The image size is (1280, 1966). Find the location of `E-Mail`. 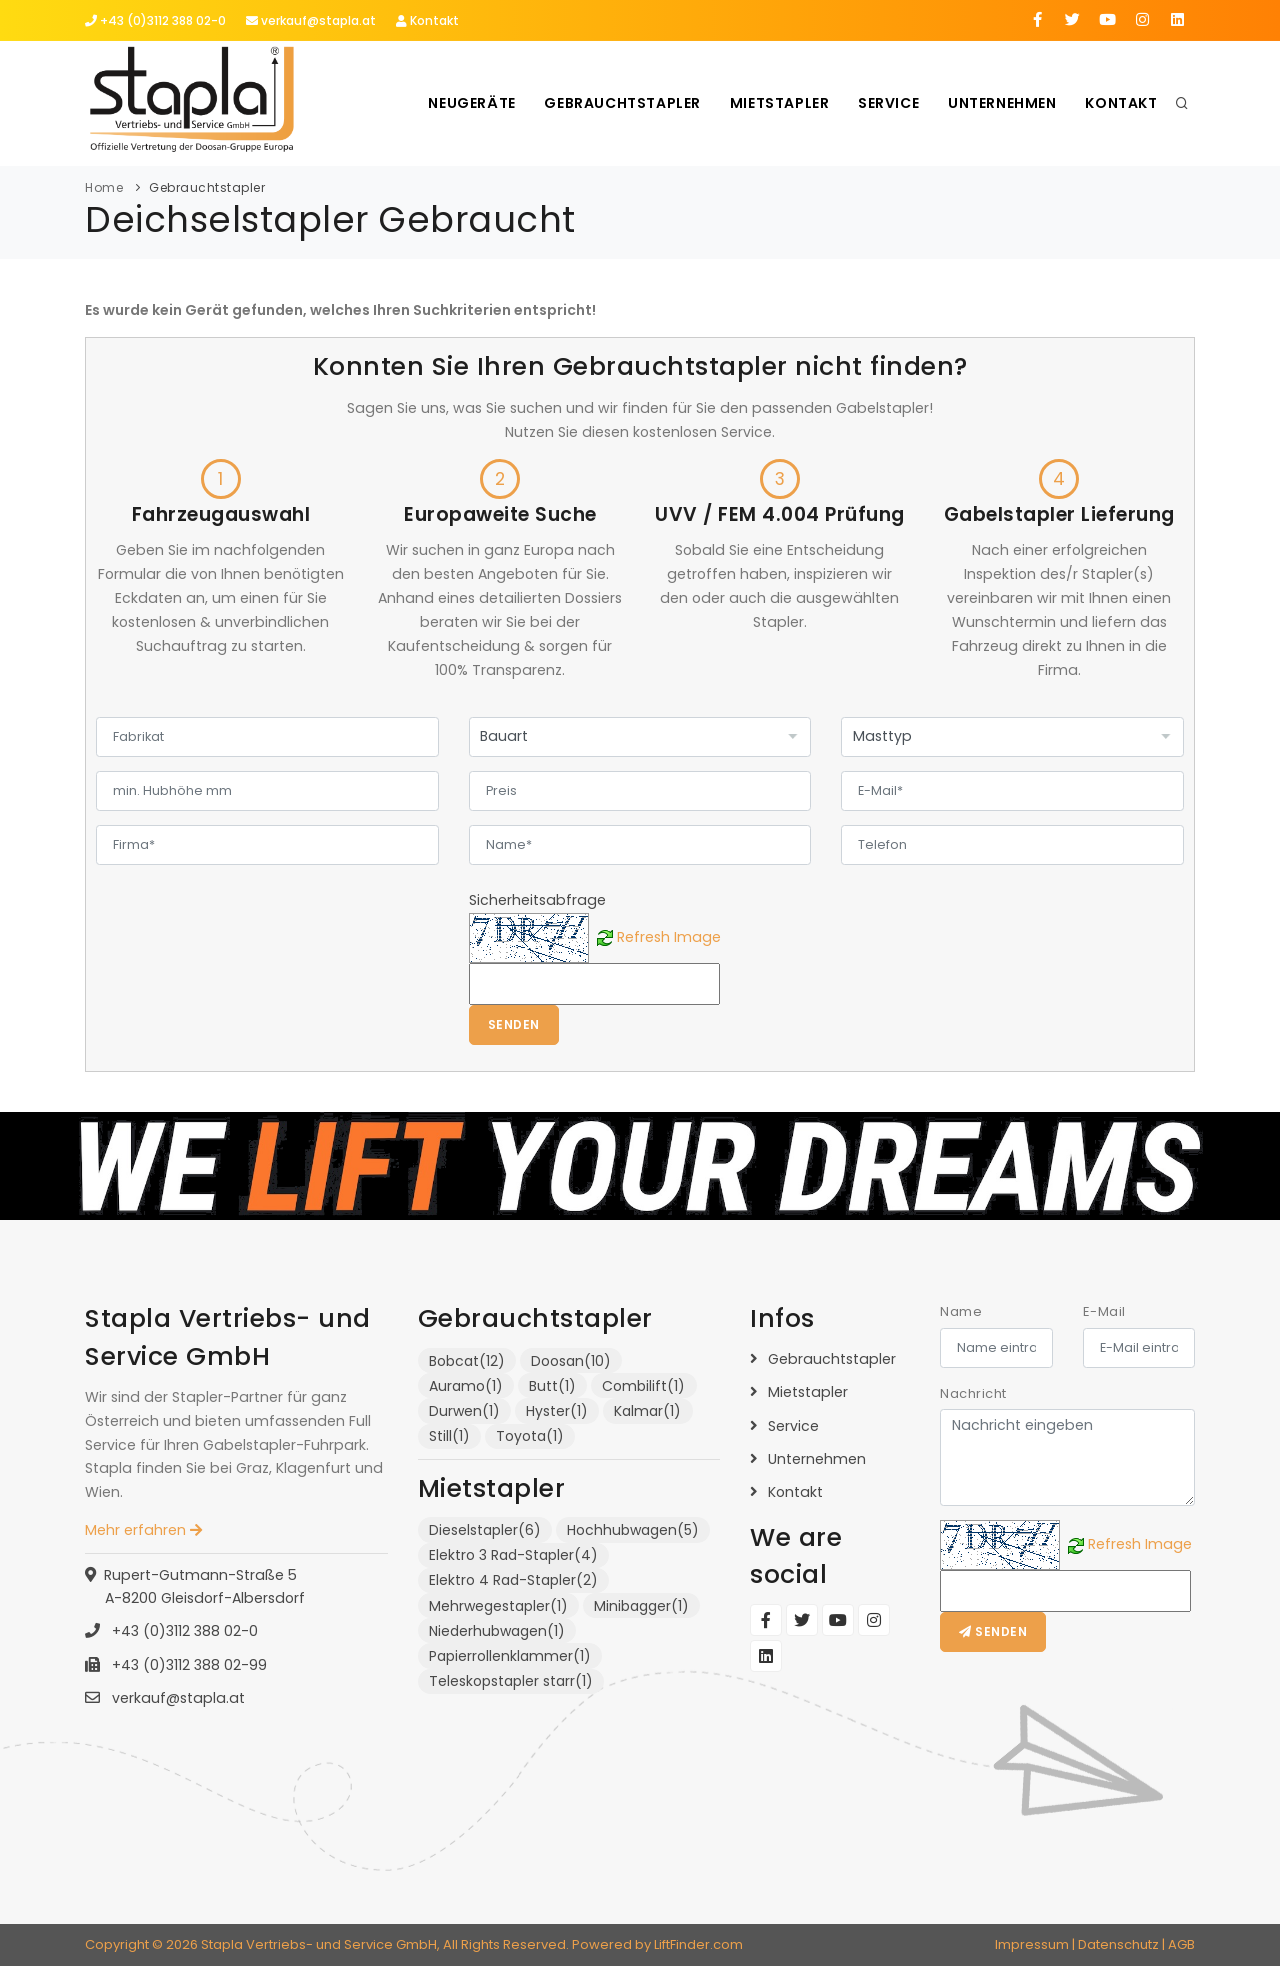

E-Mail is located at coordinates (1104, 1311).